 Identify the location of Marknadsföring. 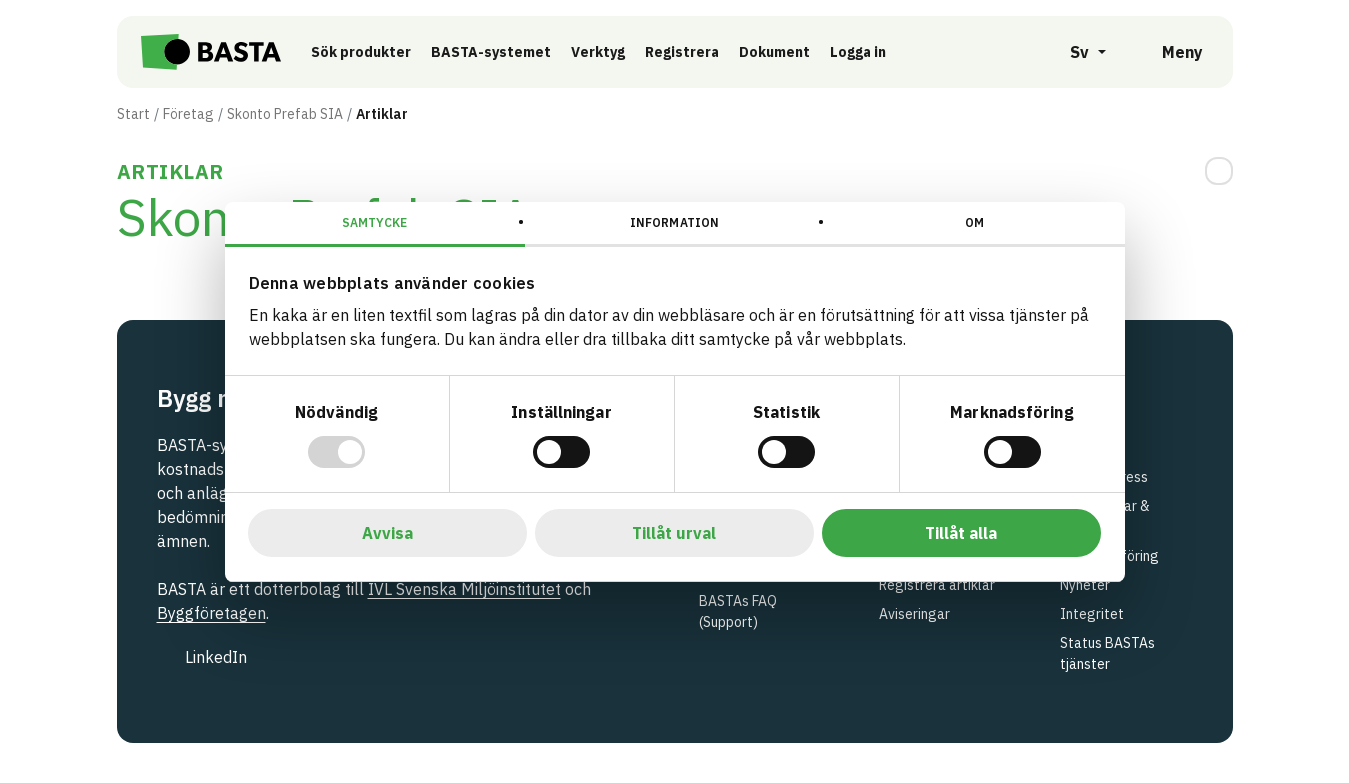
(1109, 556).